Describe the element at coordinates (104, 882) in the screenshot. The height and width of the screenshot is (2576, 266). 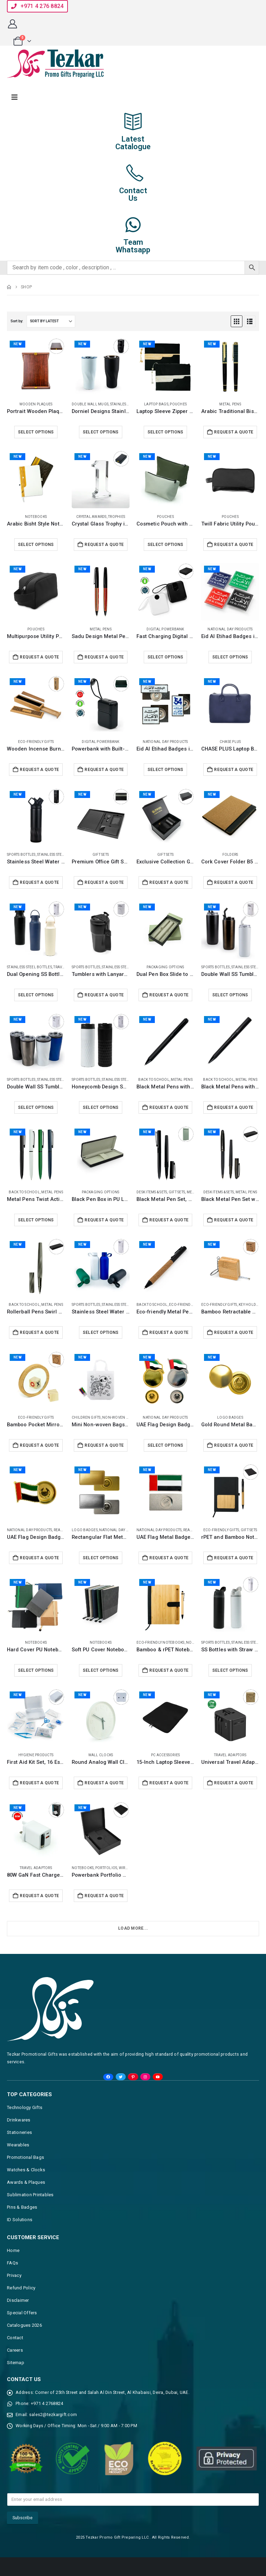
I see `Request a Quote [Add to cart: “Premium Office Gift Set in Black Sleeve Pouch”]` at that location.